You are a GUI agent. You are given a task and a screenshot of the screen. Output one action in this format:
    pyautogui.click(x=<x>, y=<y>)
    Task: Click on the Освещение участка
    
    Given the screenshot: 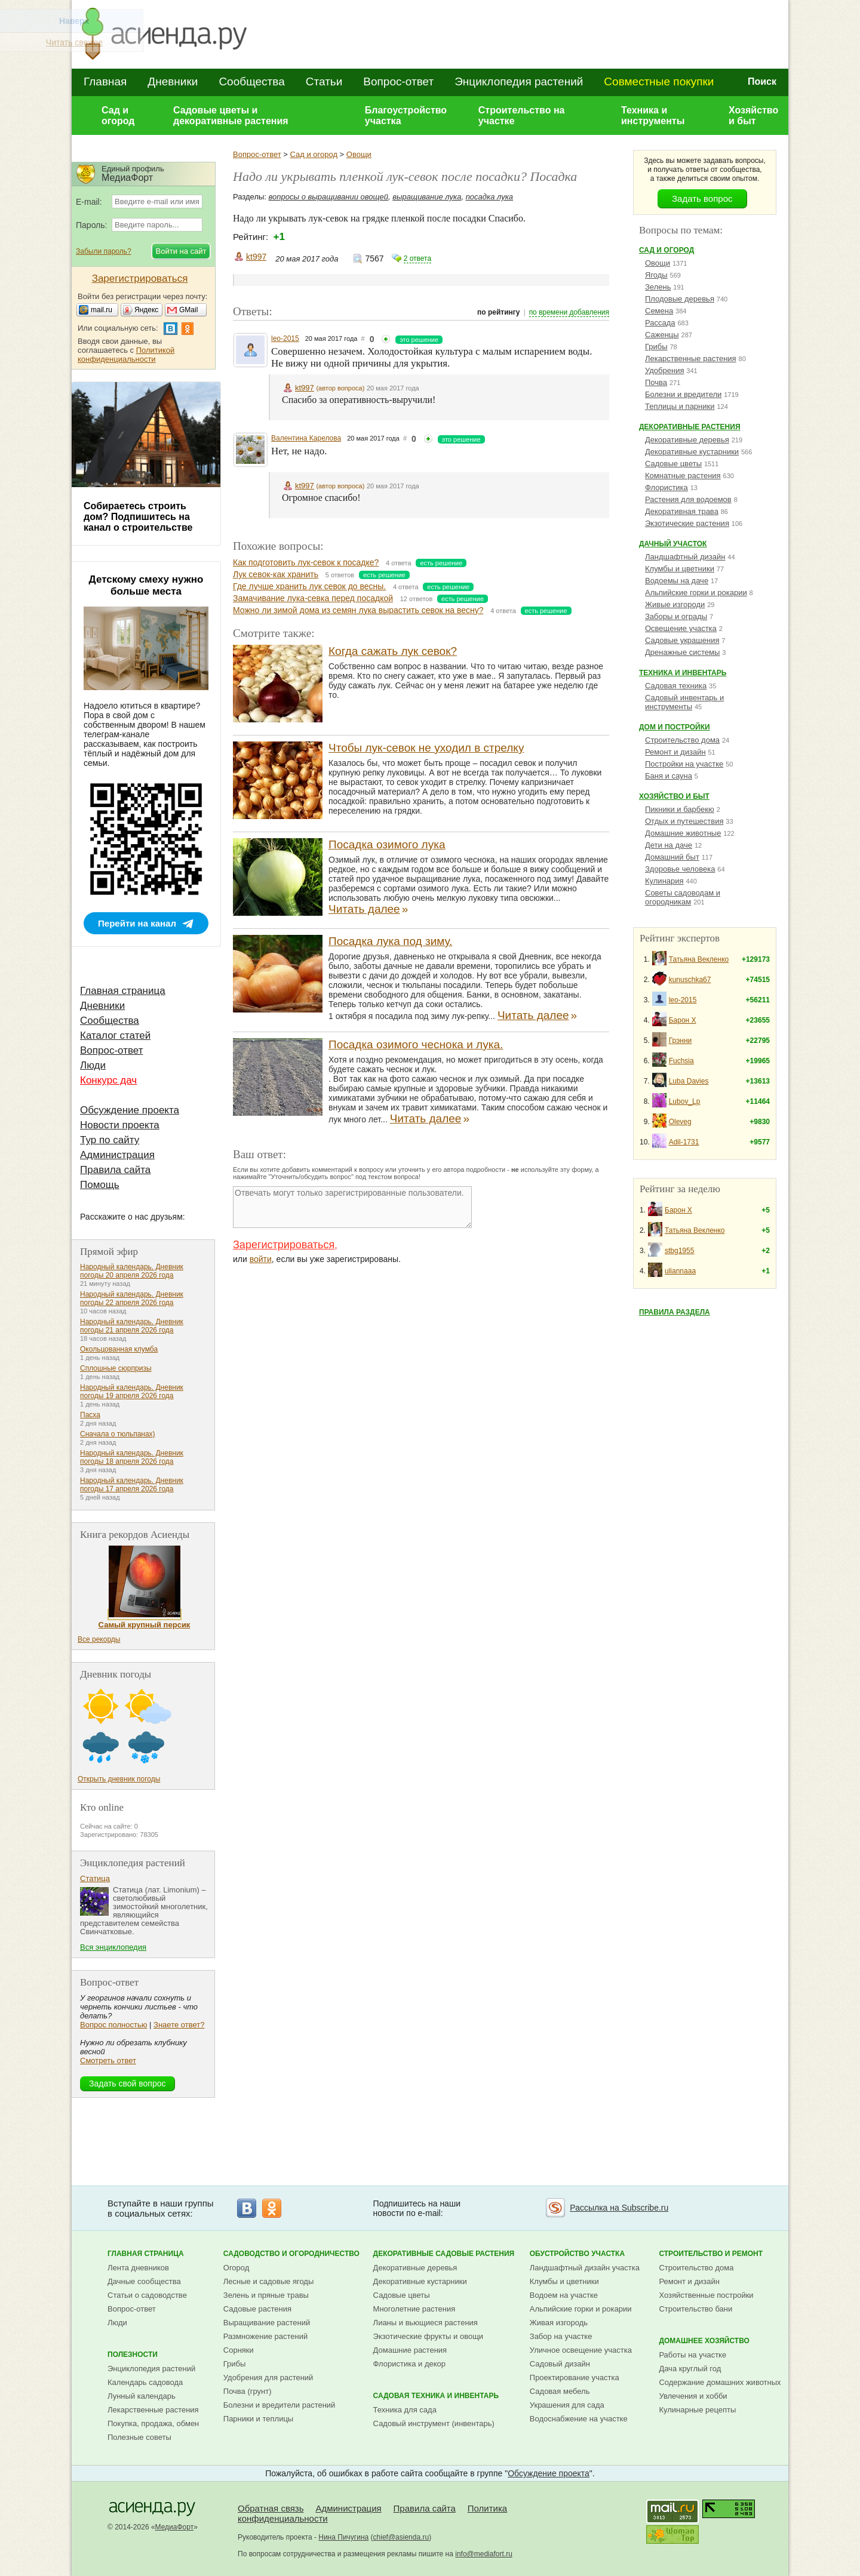 What is the action you would take?
    pyautogui.click(x=681, y=628)
    